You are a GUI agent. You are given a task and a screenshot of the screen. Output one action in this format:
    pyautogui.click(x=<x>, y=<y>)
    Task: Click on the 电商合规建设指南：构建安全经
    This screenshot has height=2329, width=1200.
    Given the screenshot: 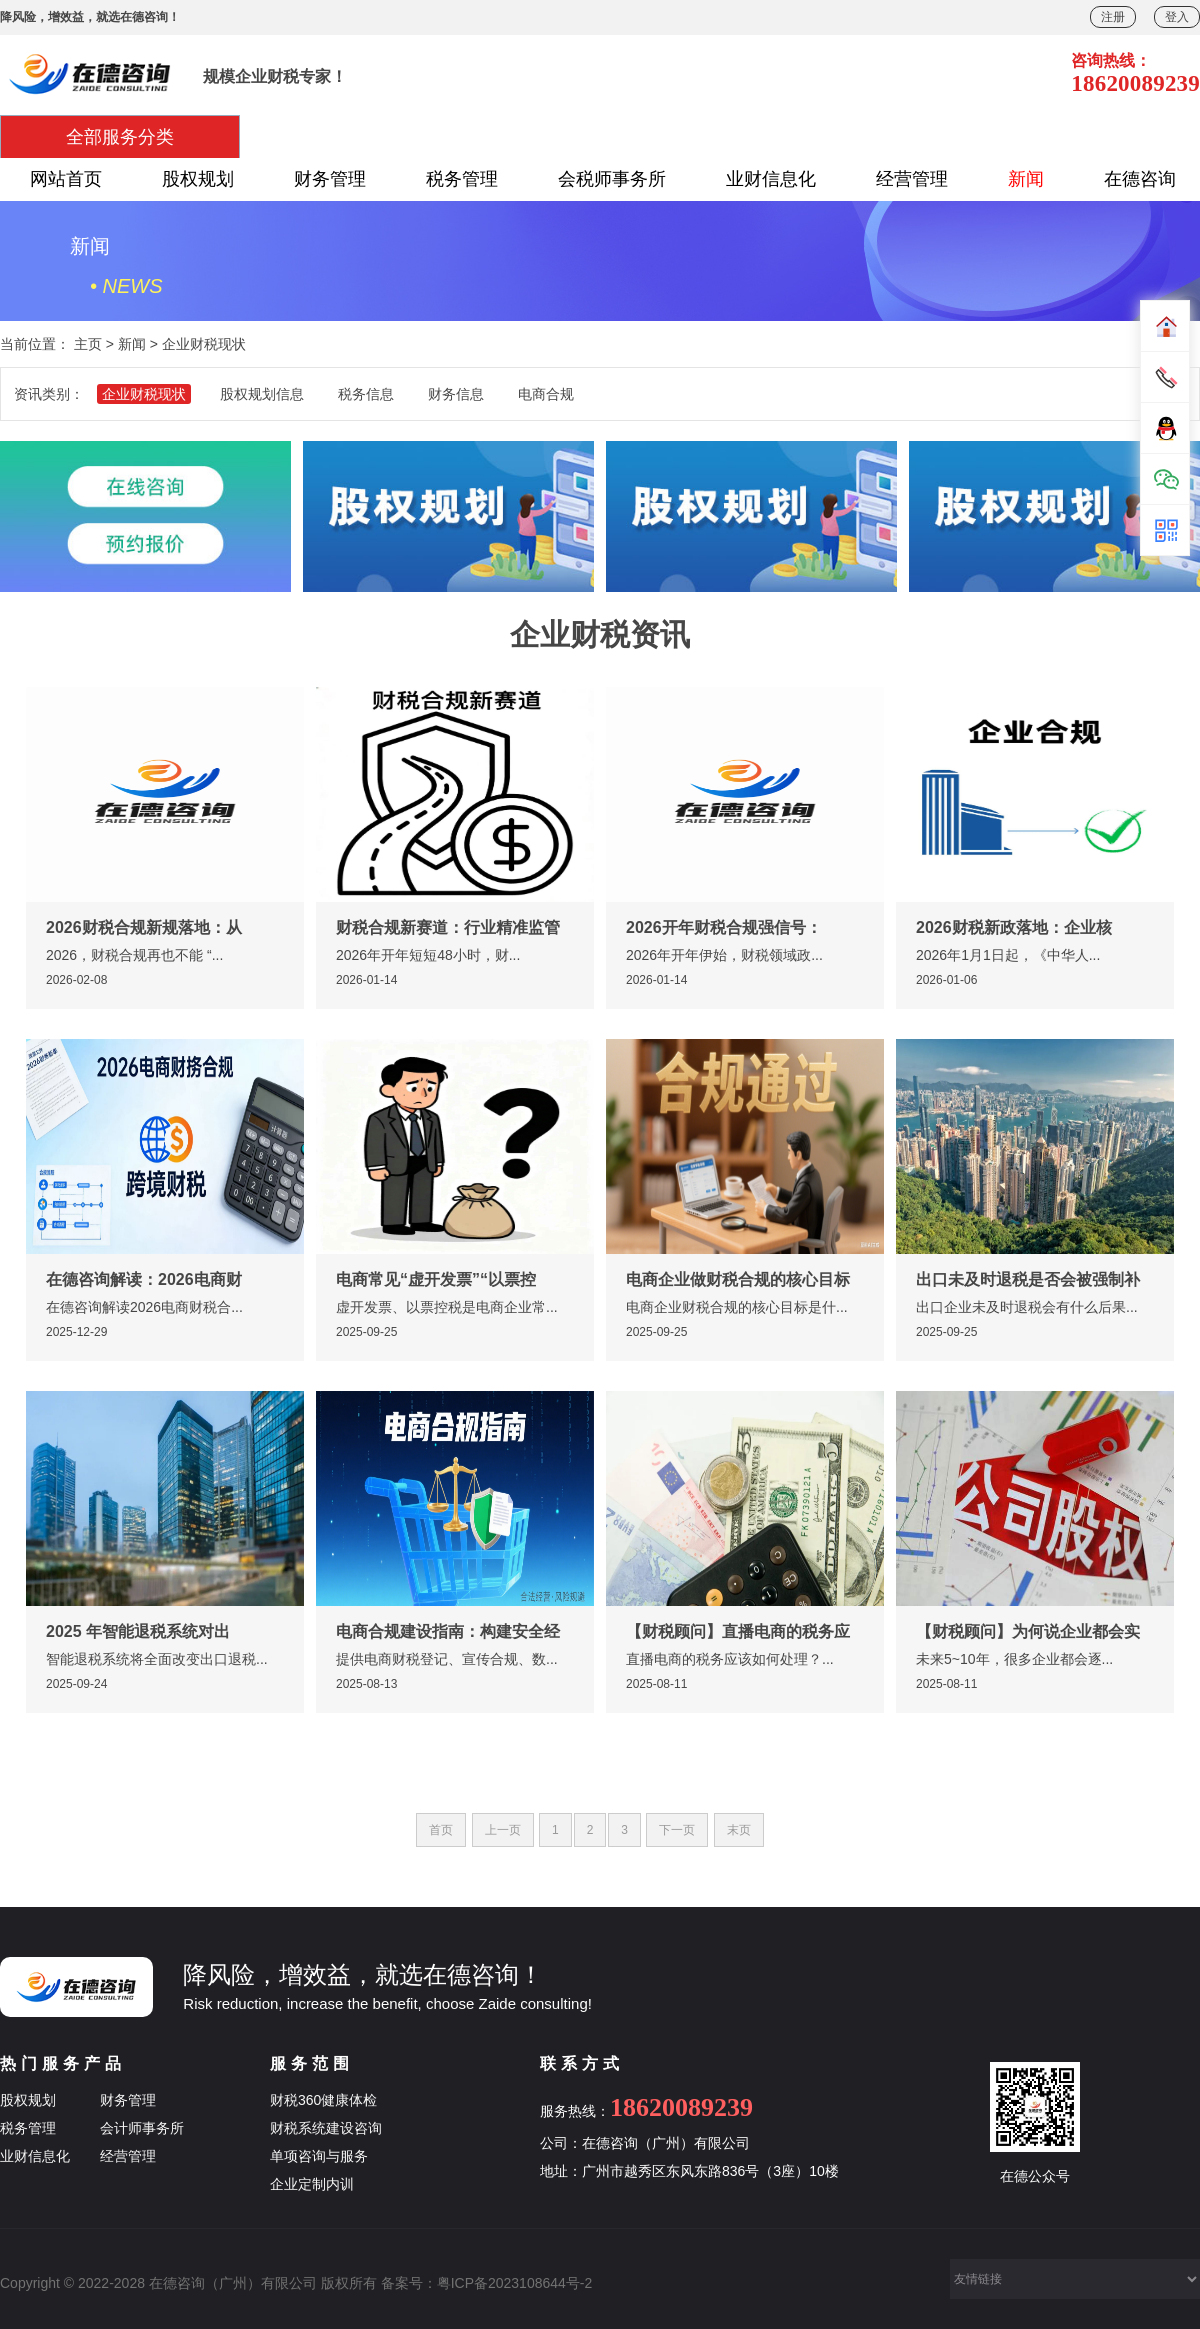 What is the action you would take?
    pyautogui.click(x=448, y=1631)
    